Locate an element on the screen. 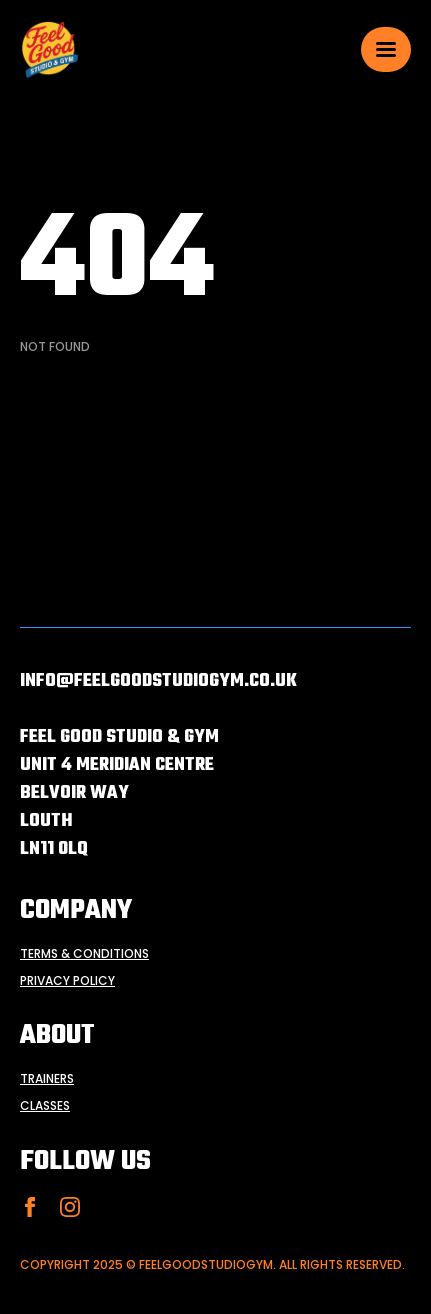  privacy policy is located at coordinates (67, 981).